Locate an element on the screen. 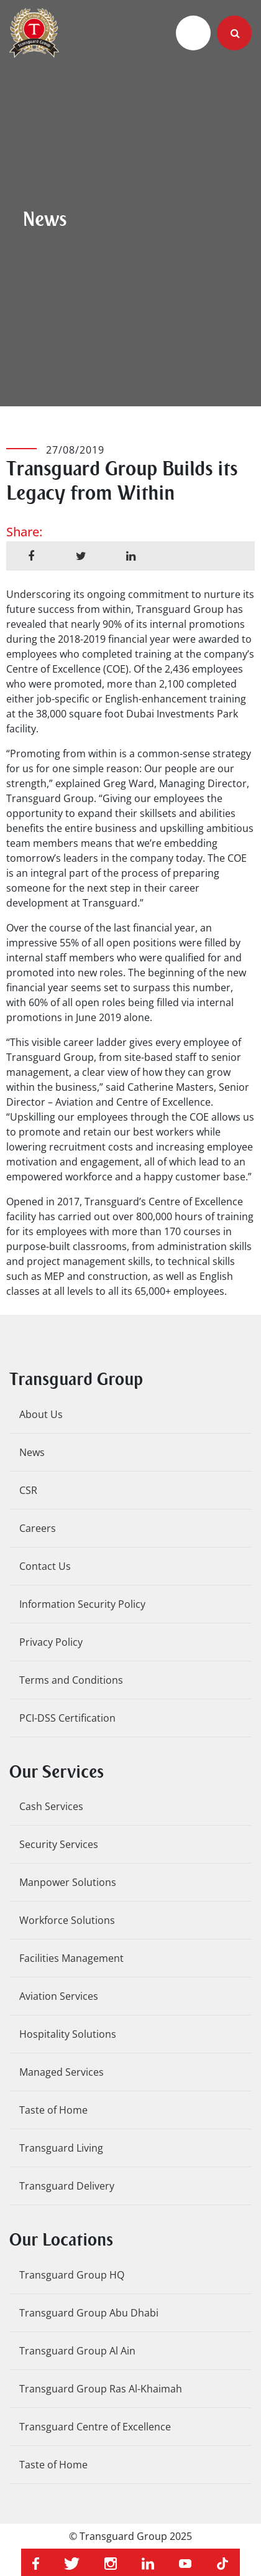  Transguard Group HQ is located at coordinates (71, 2275).